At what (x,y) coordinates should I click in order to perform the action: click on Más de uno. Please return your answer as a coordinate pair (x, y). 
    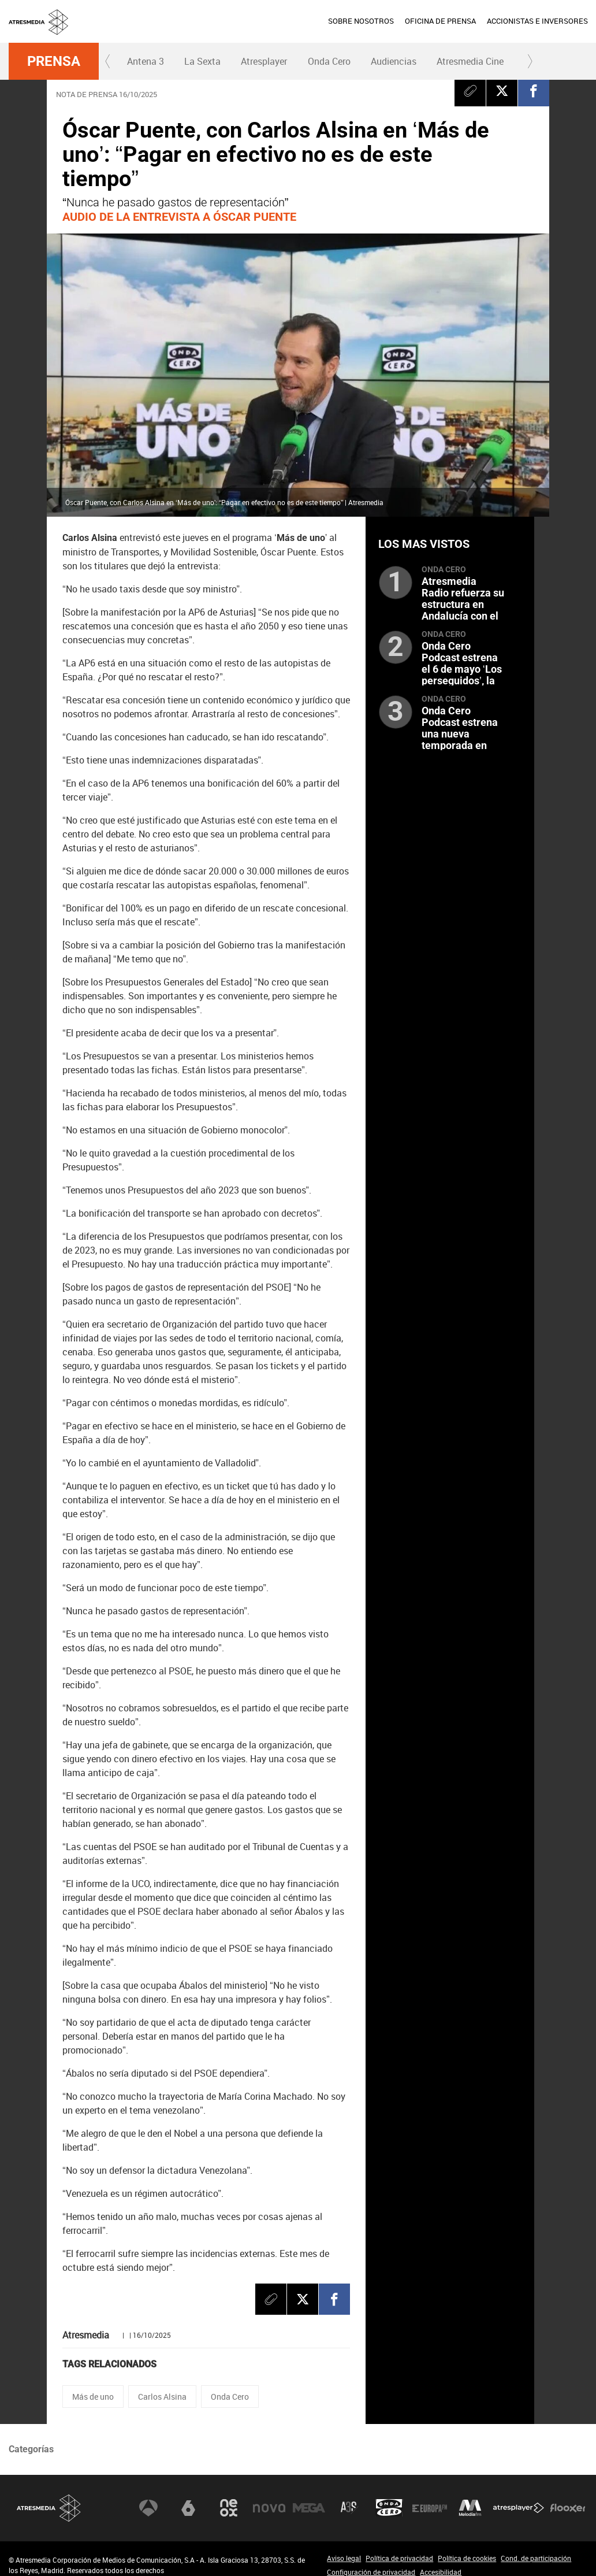
    Looking at the image, I should click on (93, 2396).